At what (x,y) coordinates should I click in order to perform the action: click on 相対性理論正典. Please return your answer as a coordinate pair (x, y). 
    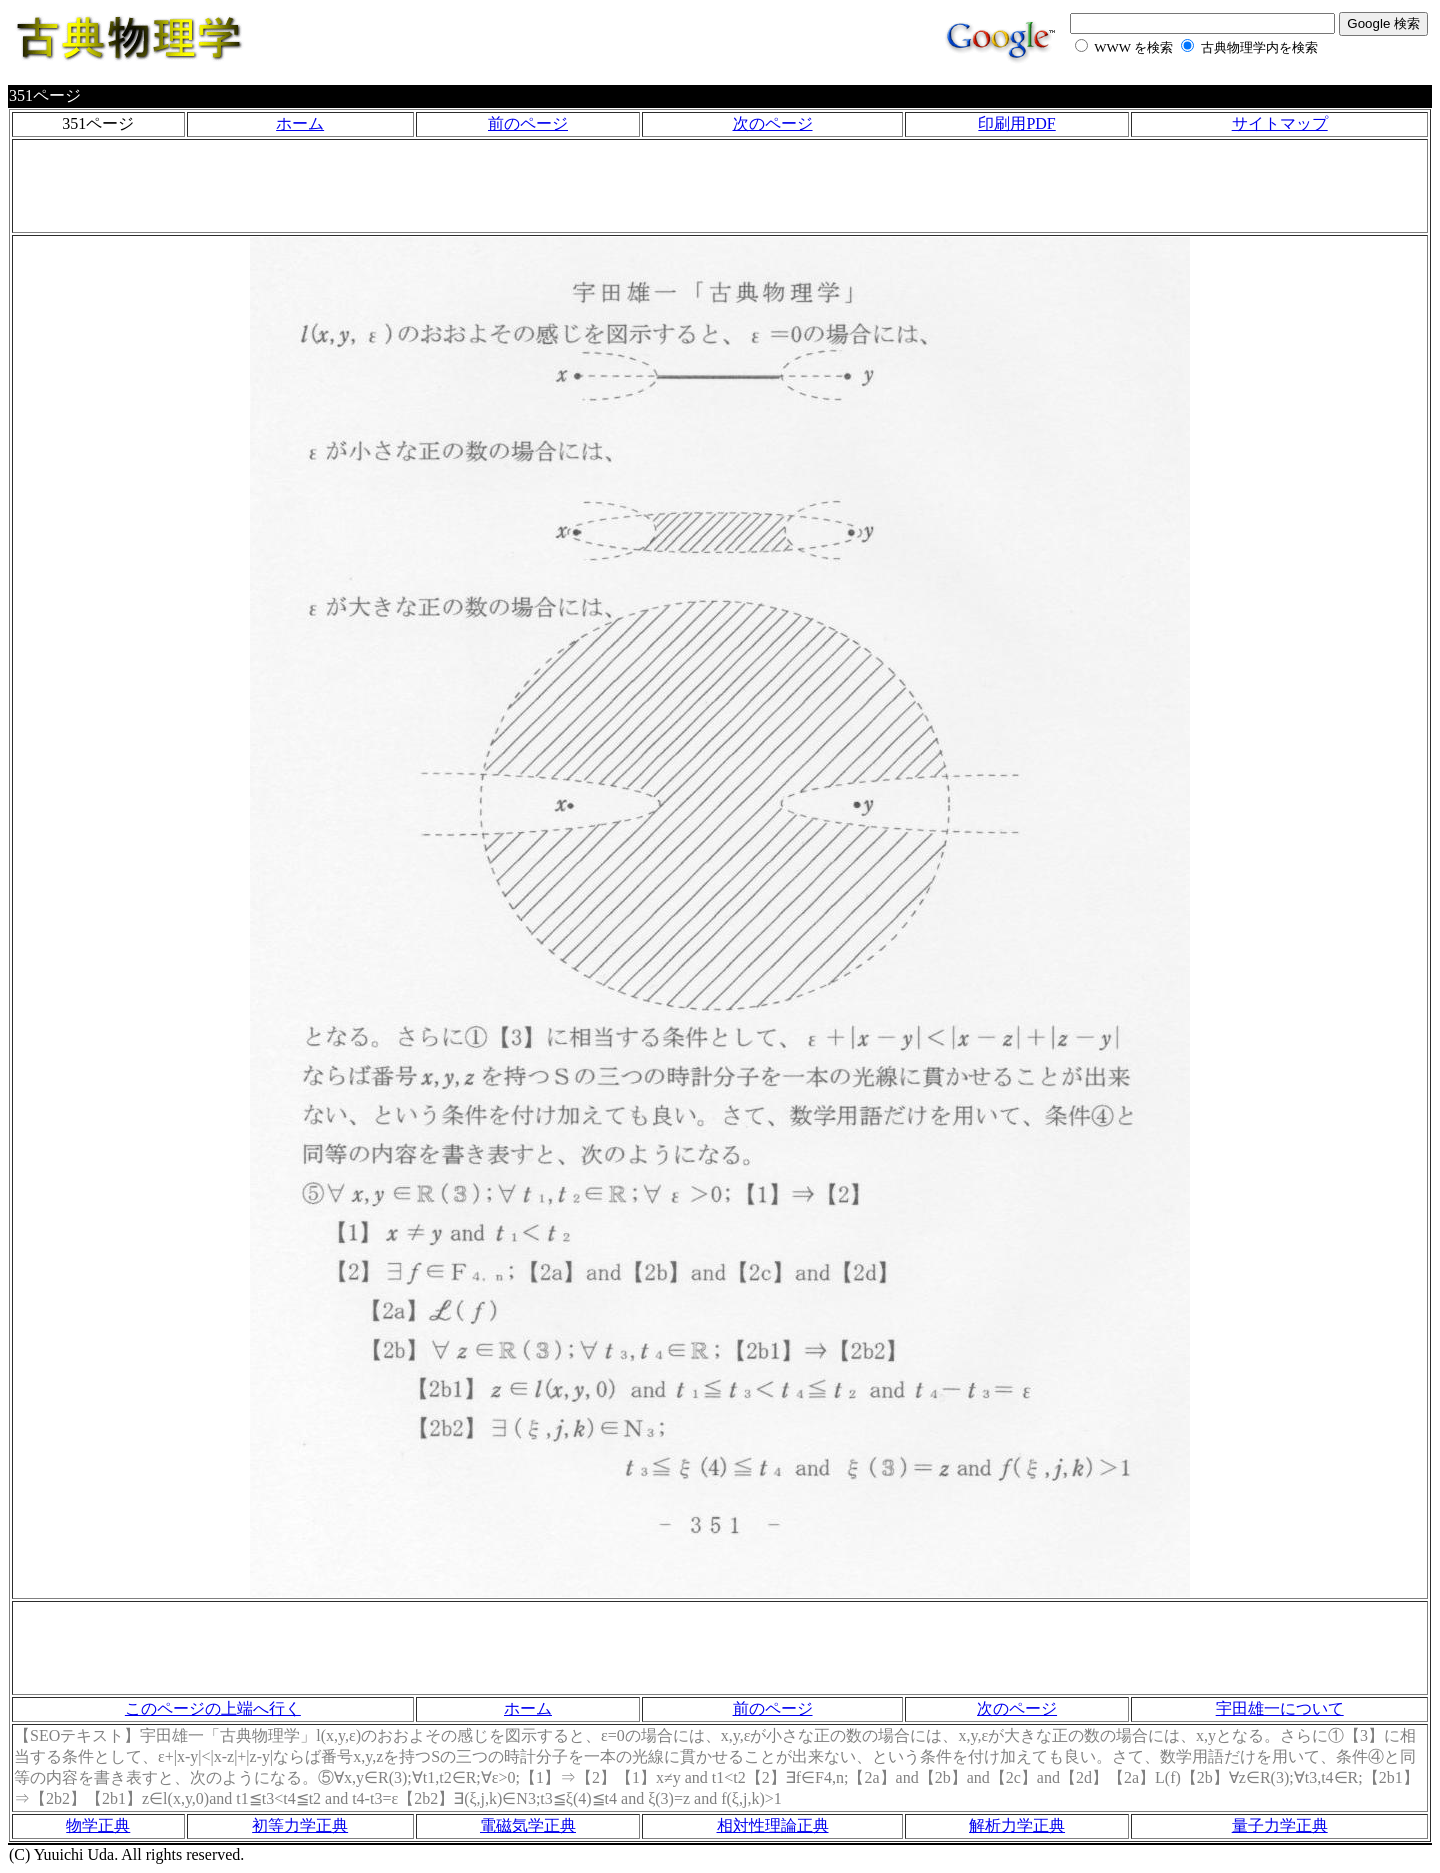
    Looking at the image, I should click on (773, 1825).